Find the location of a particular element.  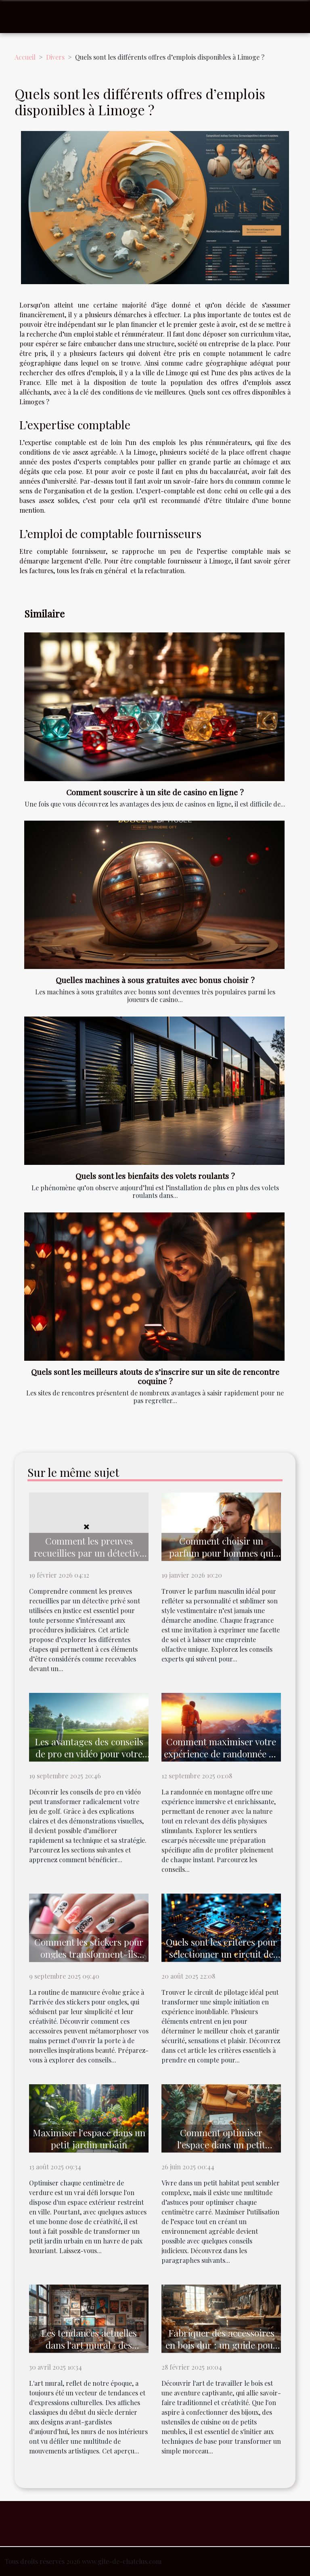

Les avantages des conseils de pro en vidéo pour votre jeu de golf is located at coordinates (89, 1753).